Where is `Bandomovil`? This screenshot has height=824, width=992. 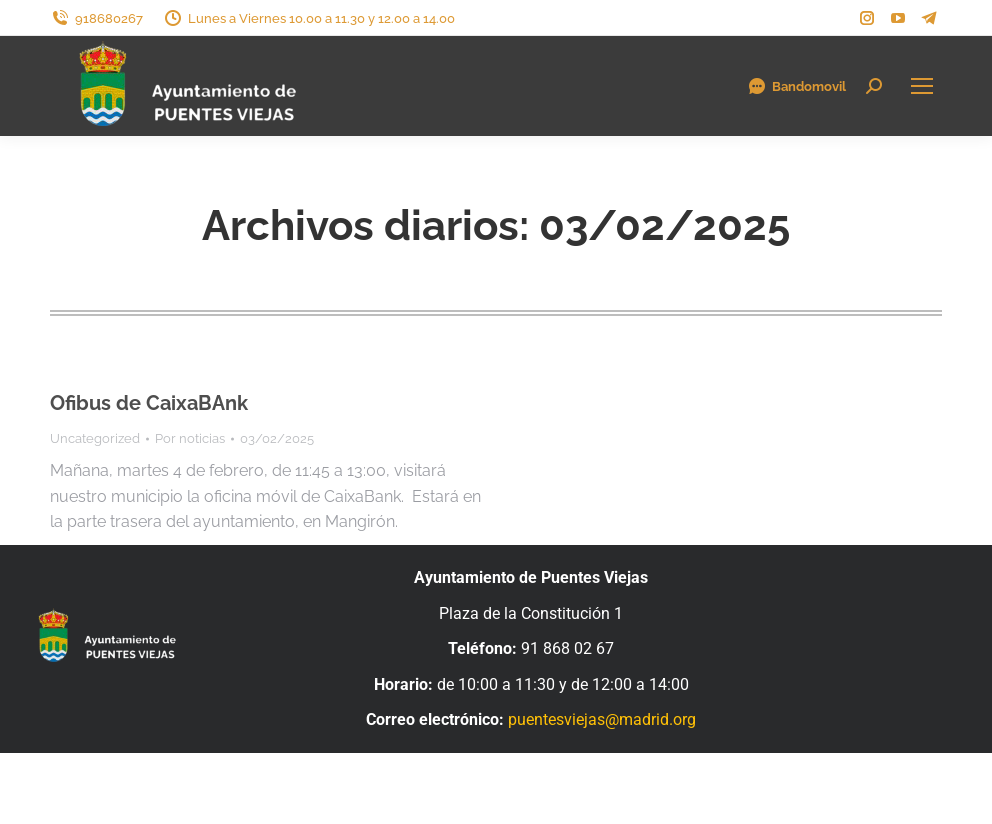
Bandomovil is located at coordinates (796, 86).